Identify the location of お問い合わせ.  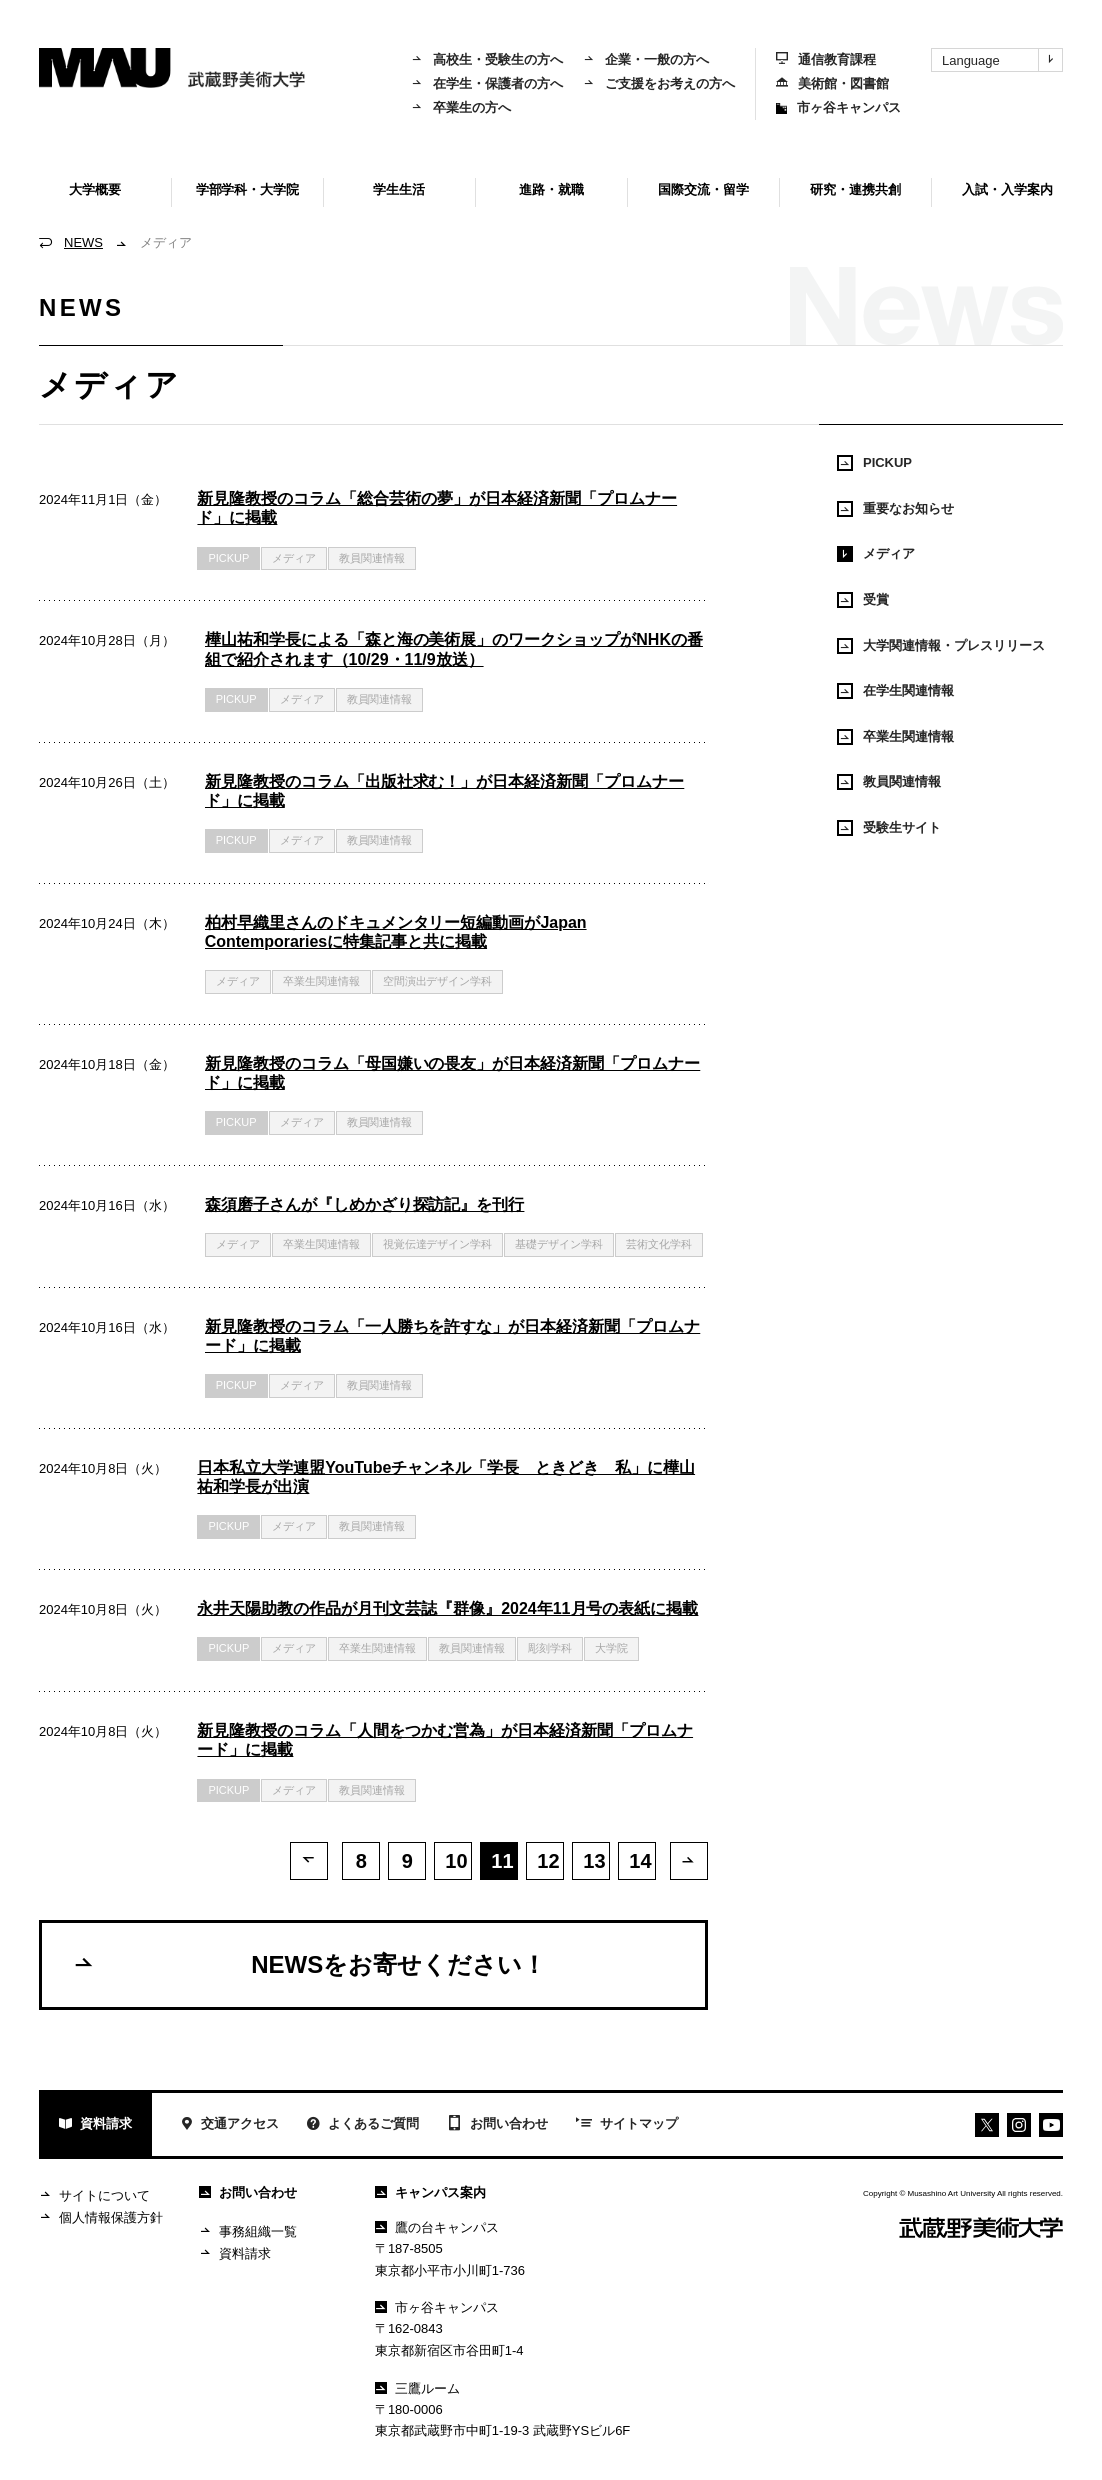
(497, 2128).